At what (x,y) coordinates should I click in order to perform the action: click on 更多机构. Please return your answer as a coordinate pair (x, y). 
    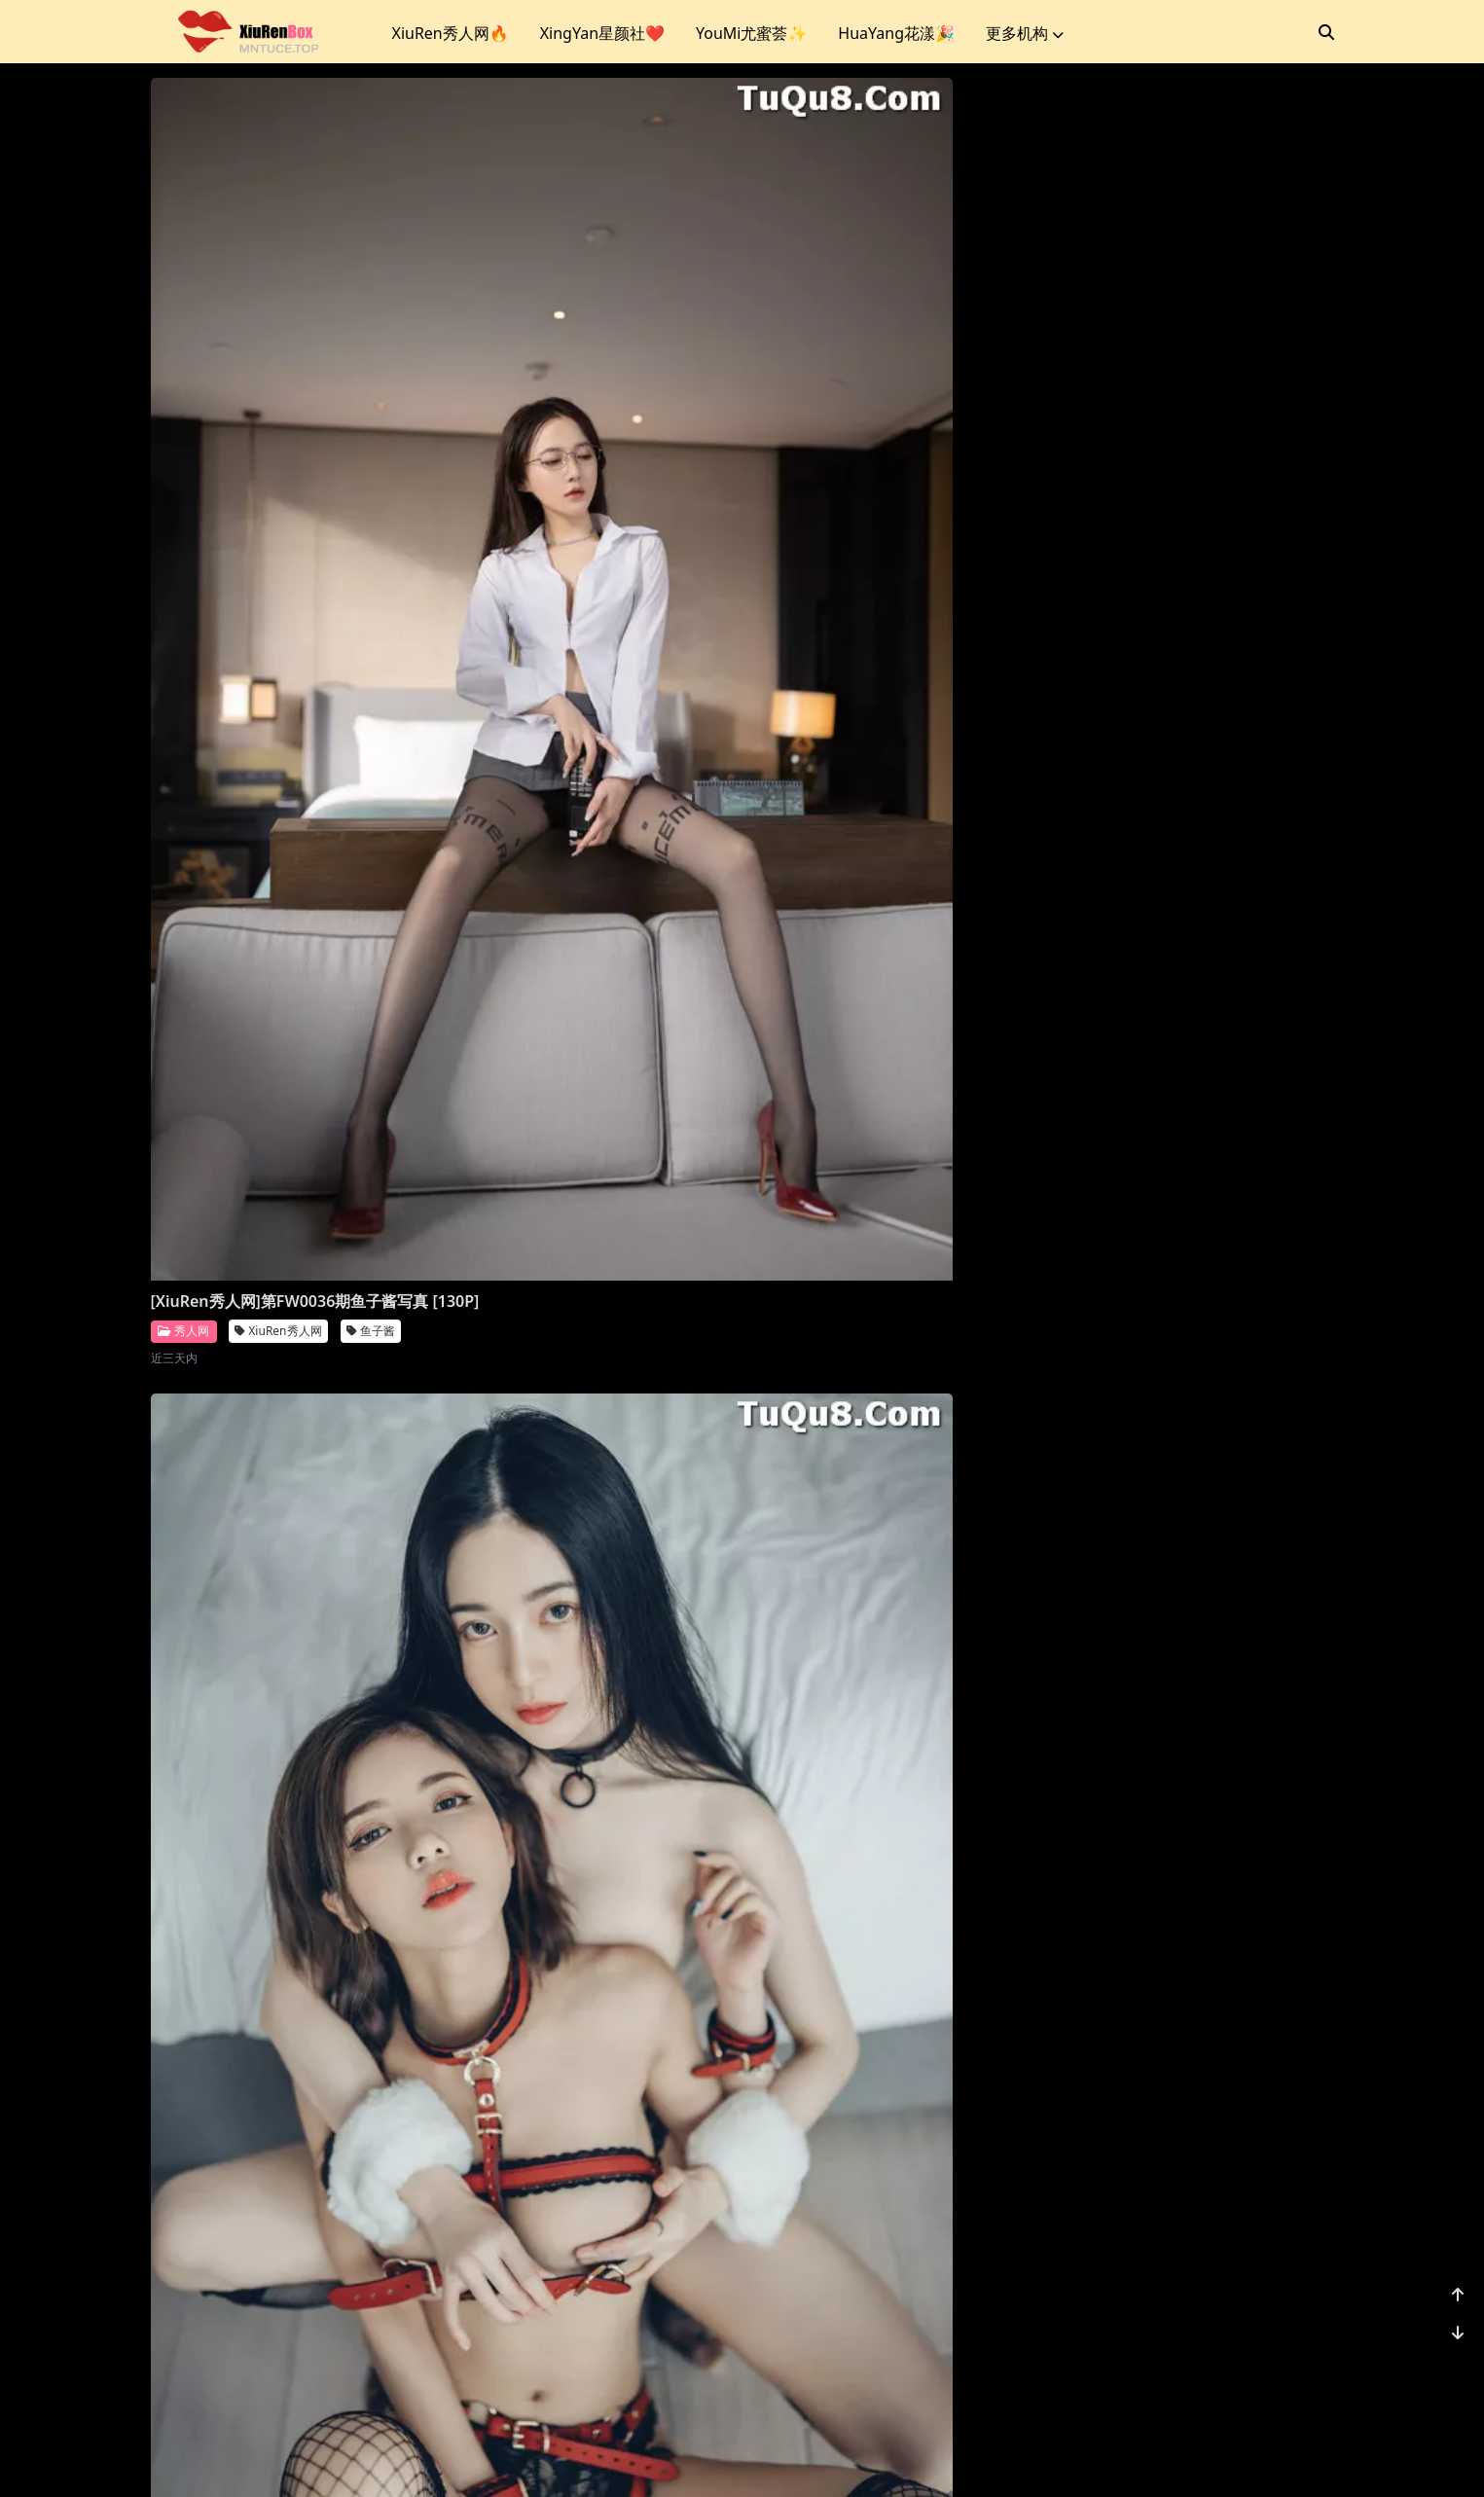
    Looking at the image, I should click on (1025, 33).